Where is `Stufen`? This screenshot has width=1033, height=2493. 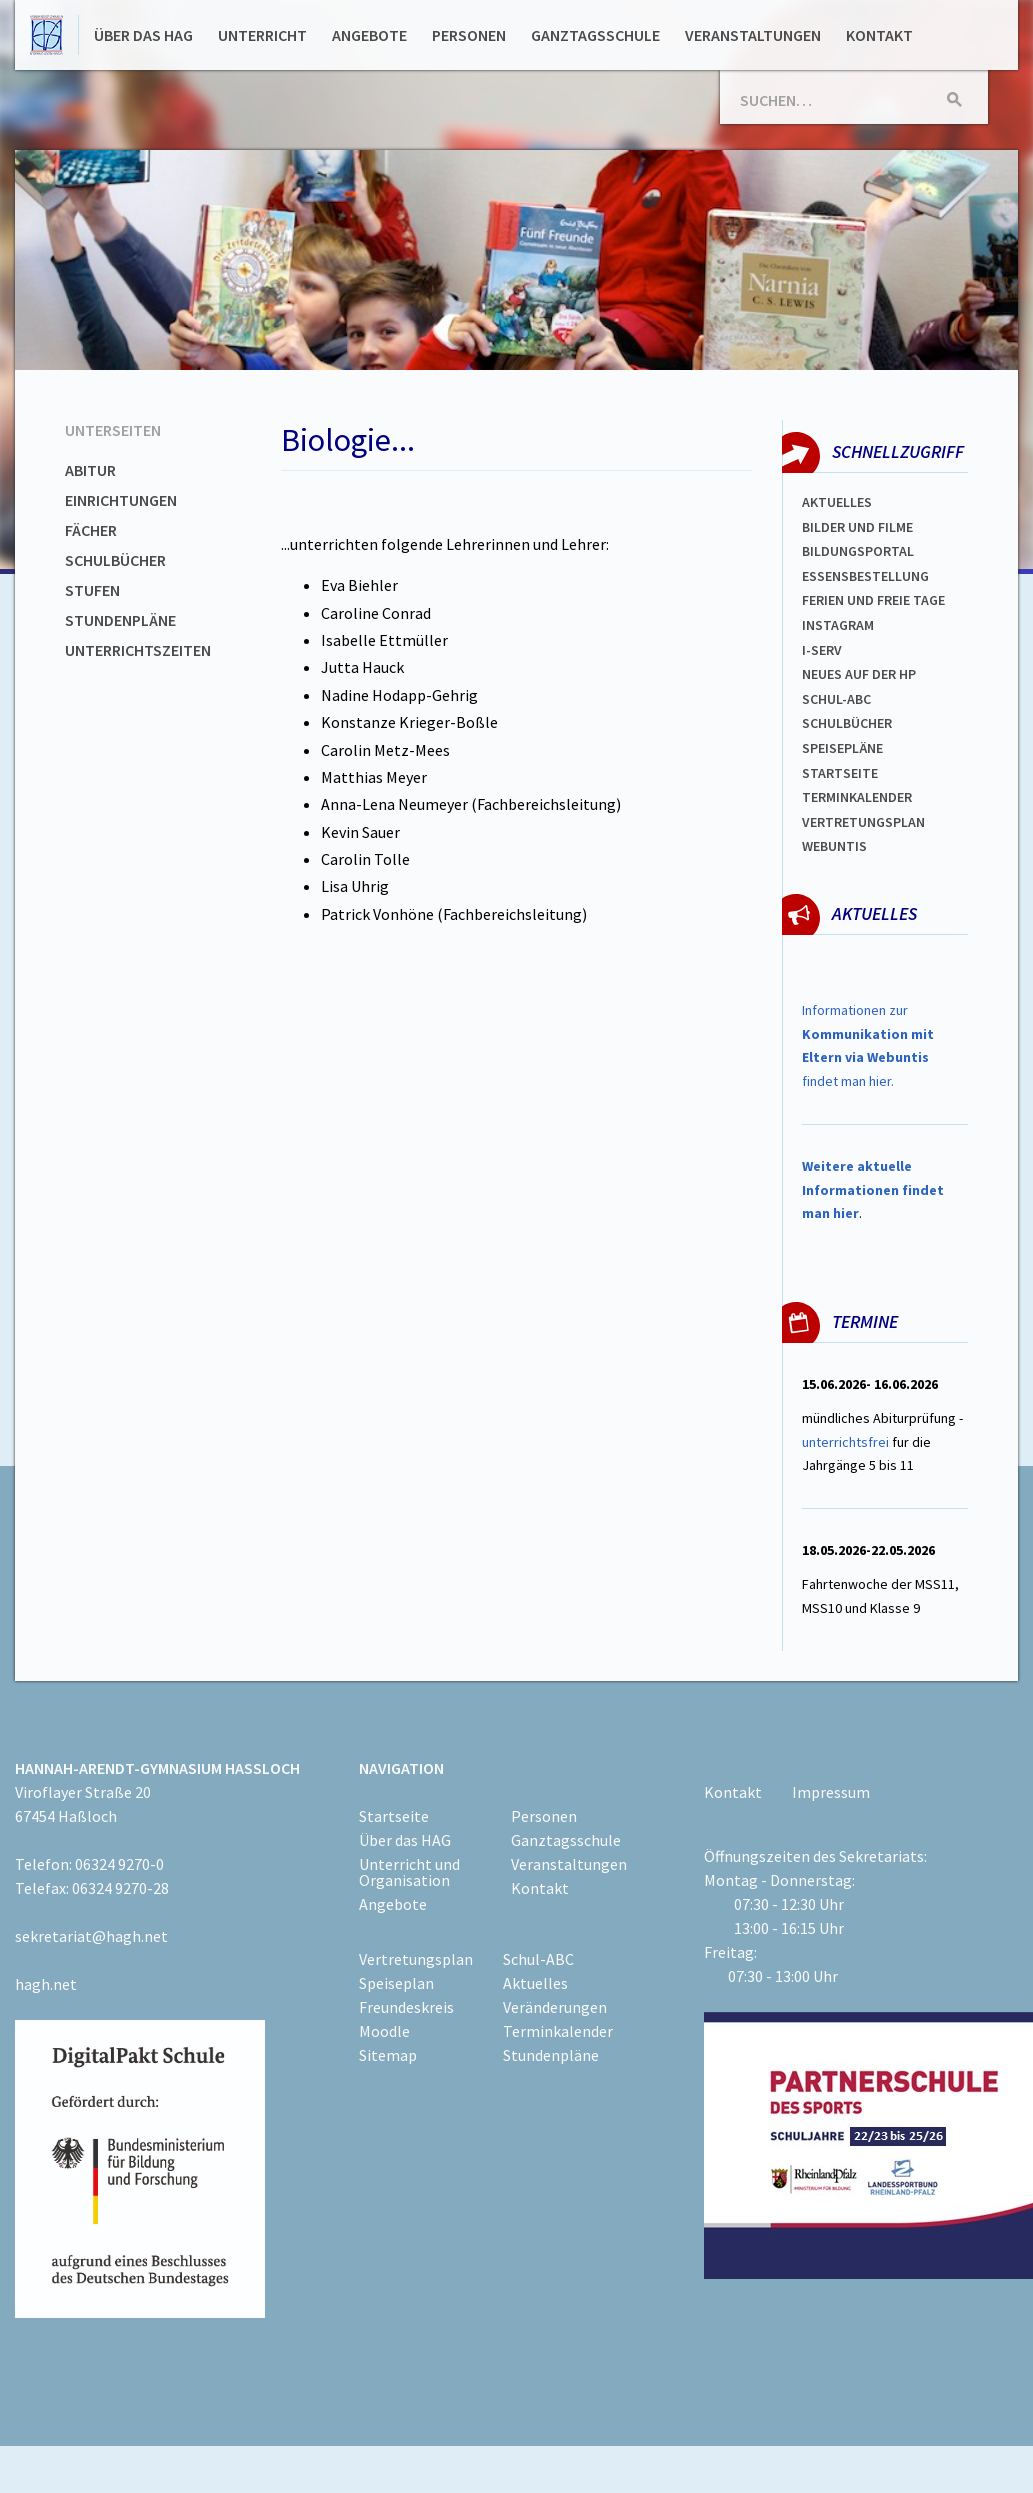
Stufen is located at coordinates (92, 590).